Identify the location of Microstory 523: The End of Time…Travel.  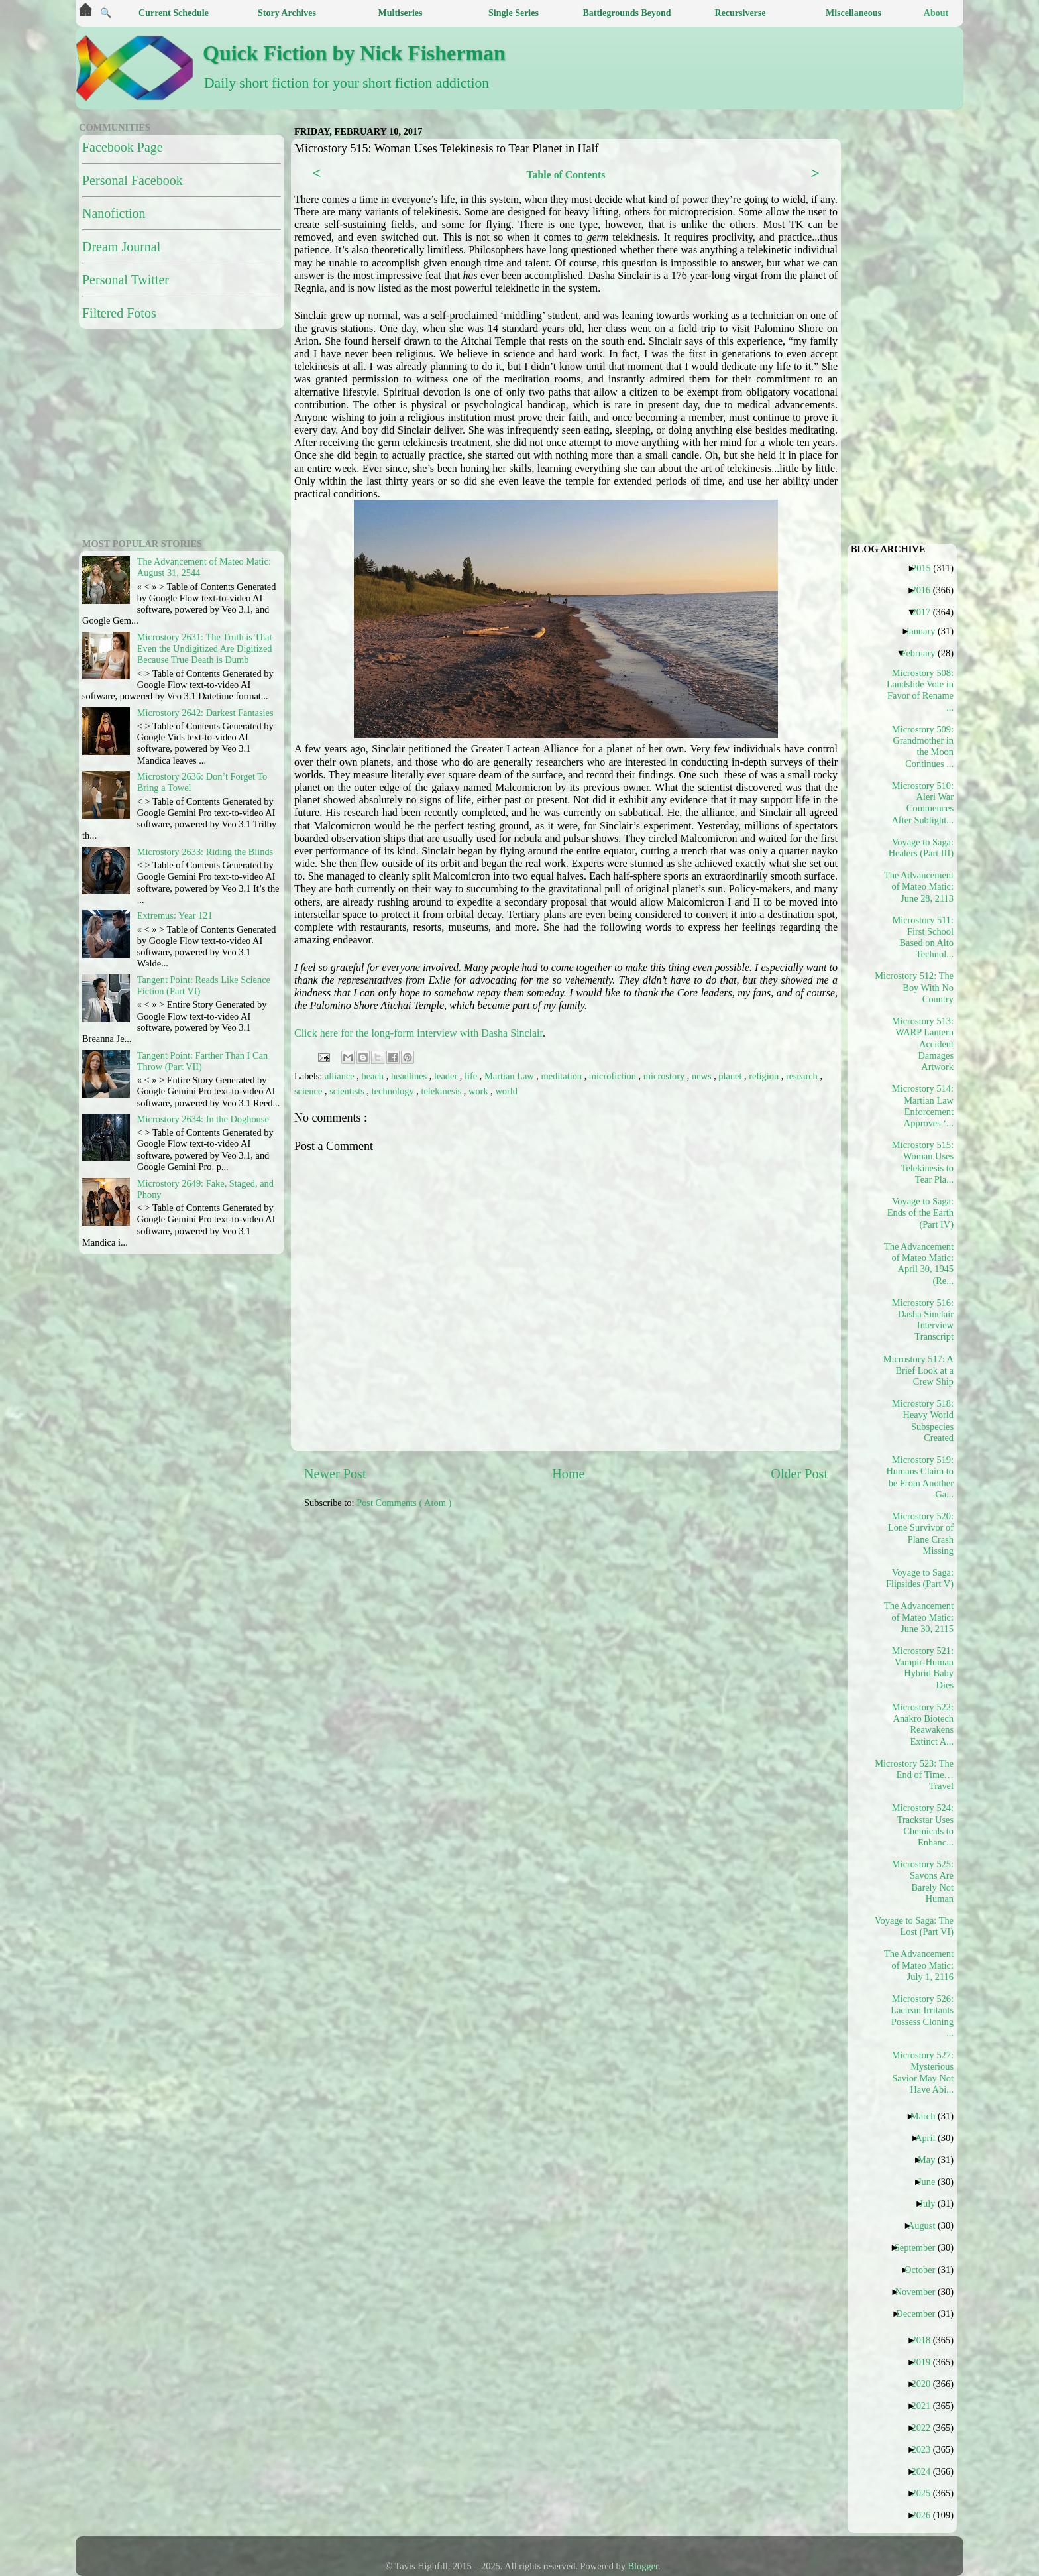
(919, 1775).